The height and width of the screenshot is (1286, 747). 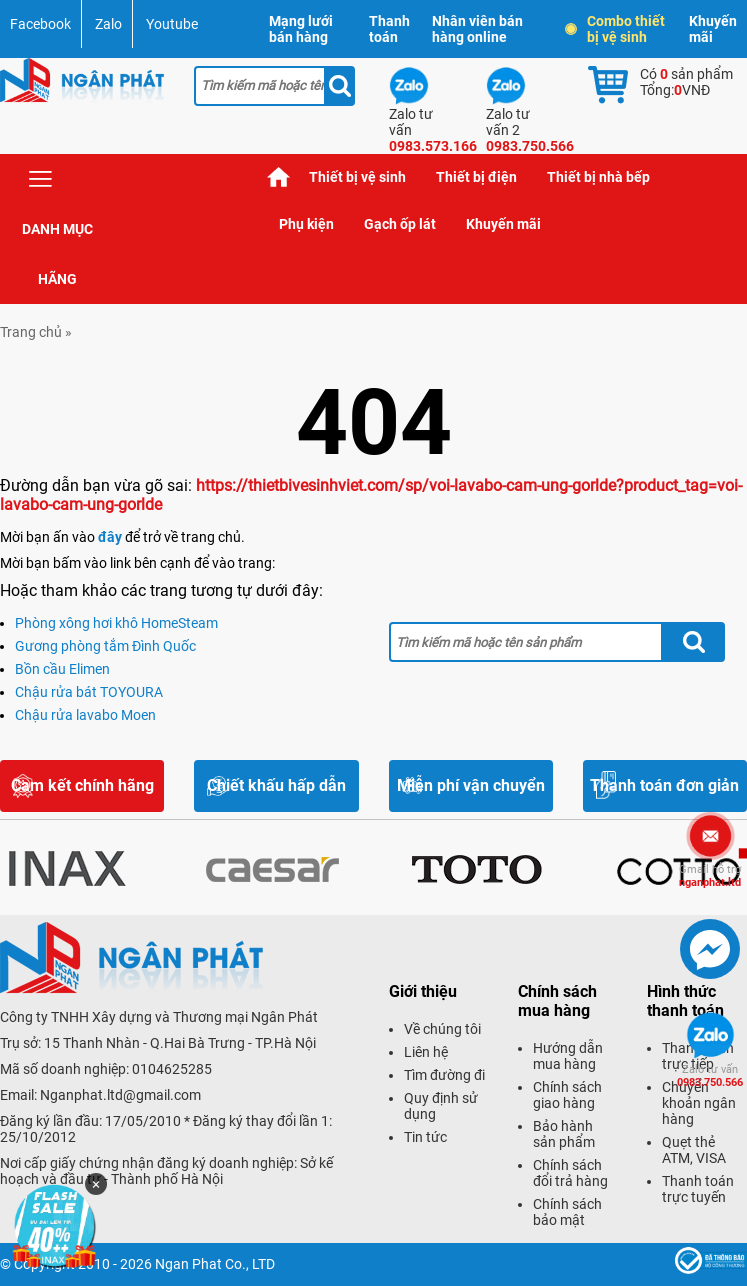 What do you see at coordinates (279, 177) in the screenshot?
I see `Trang chủ` at bounding box center [279, 177].